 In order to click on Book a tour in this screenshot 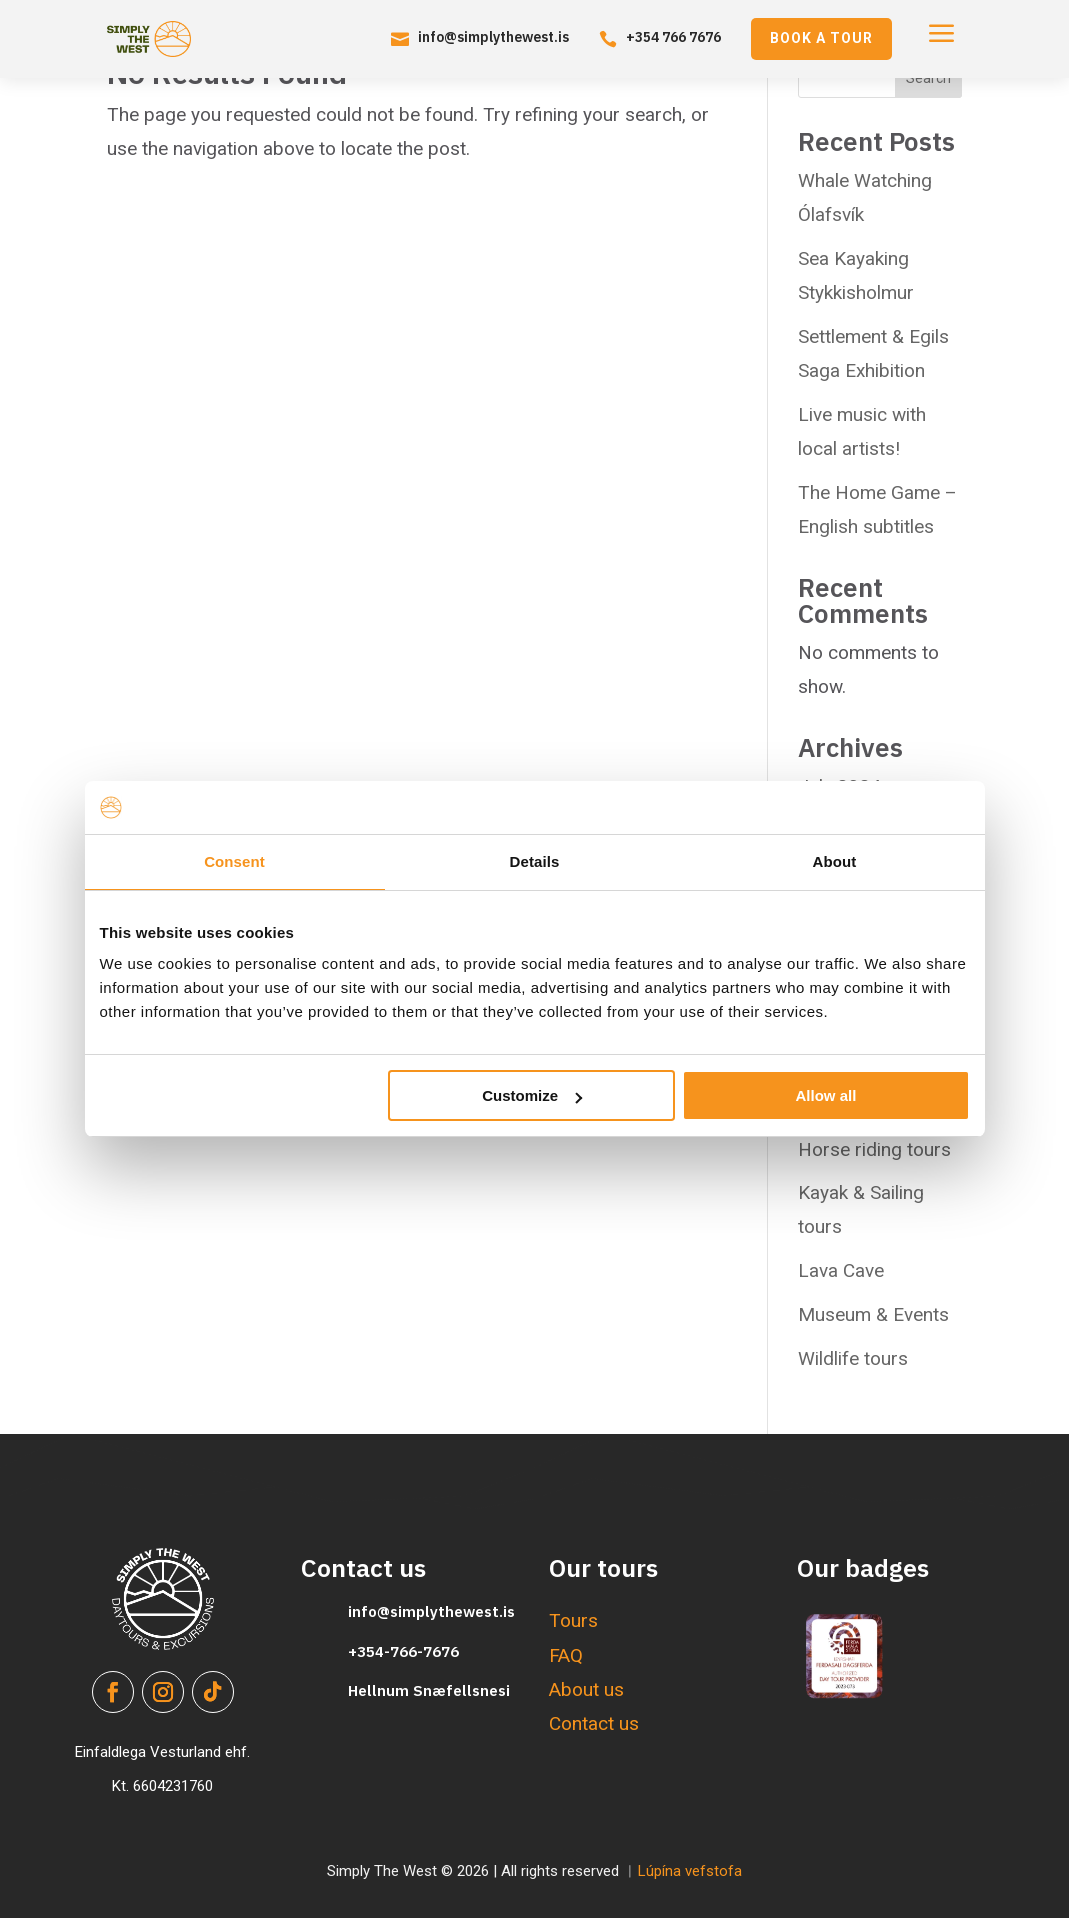, I will do `click(821, 38)`.